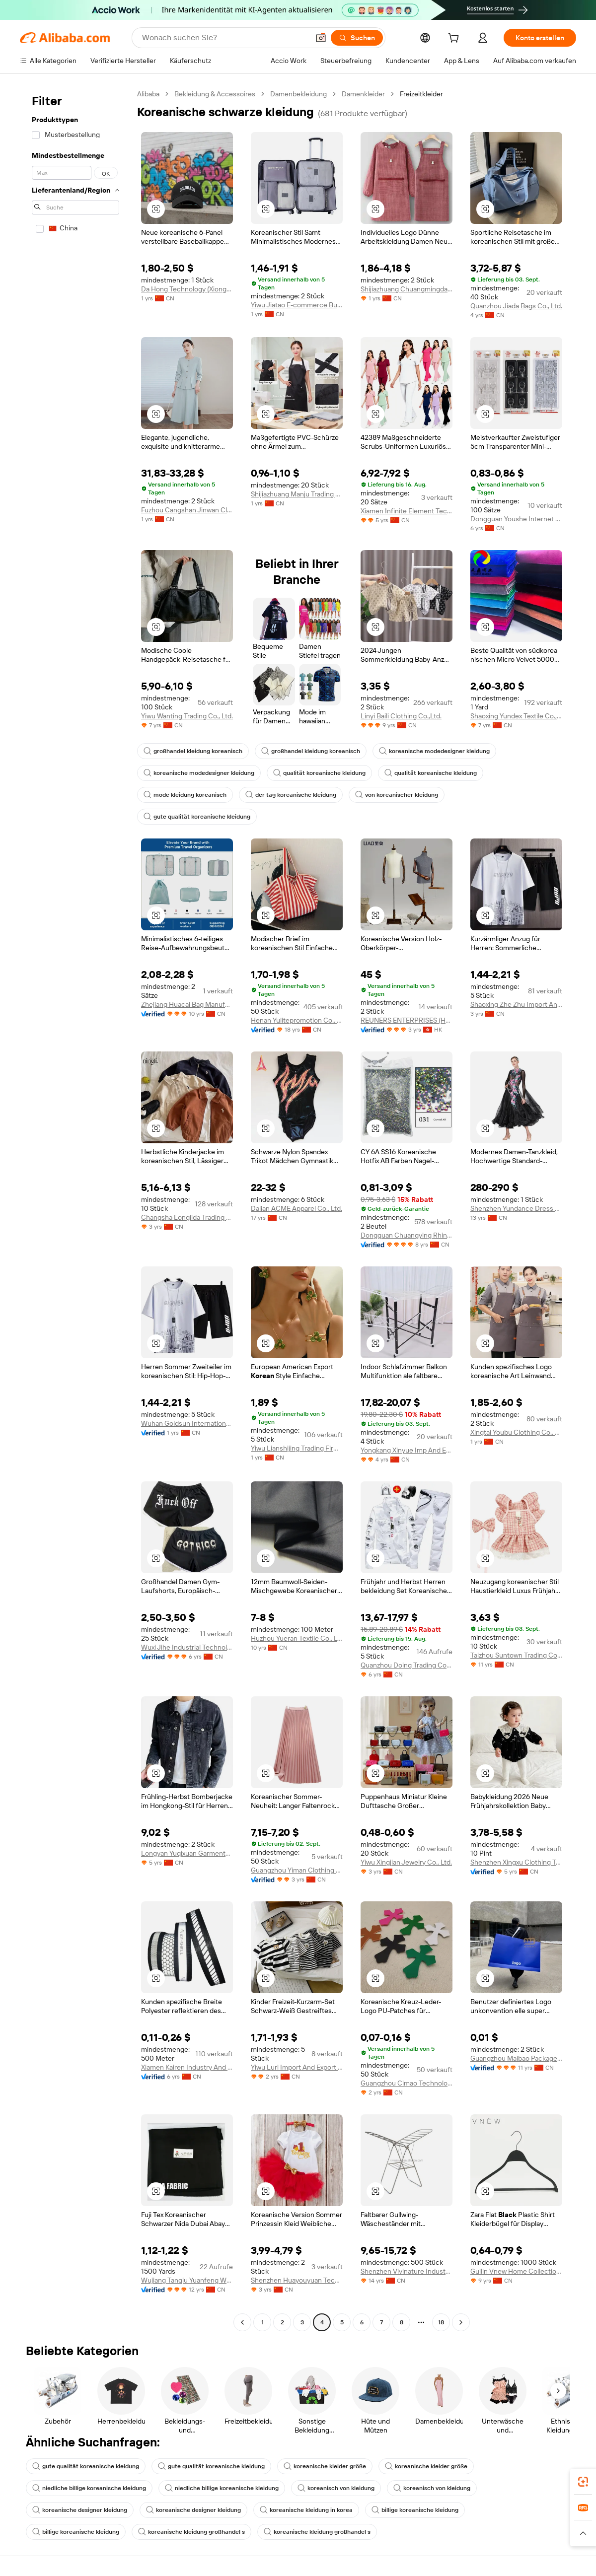  I want to click on [navigation], so click(75, 1209).